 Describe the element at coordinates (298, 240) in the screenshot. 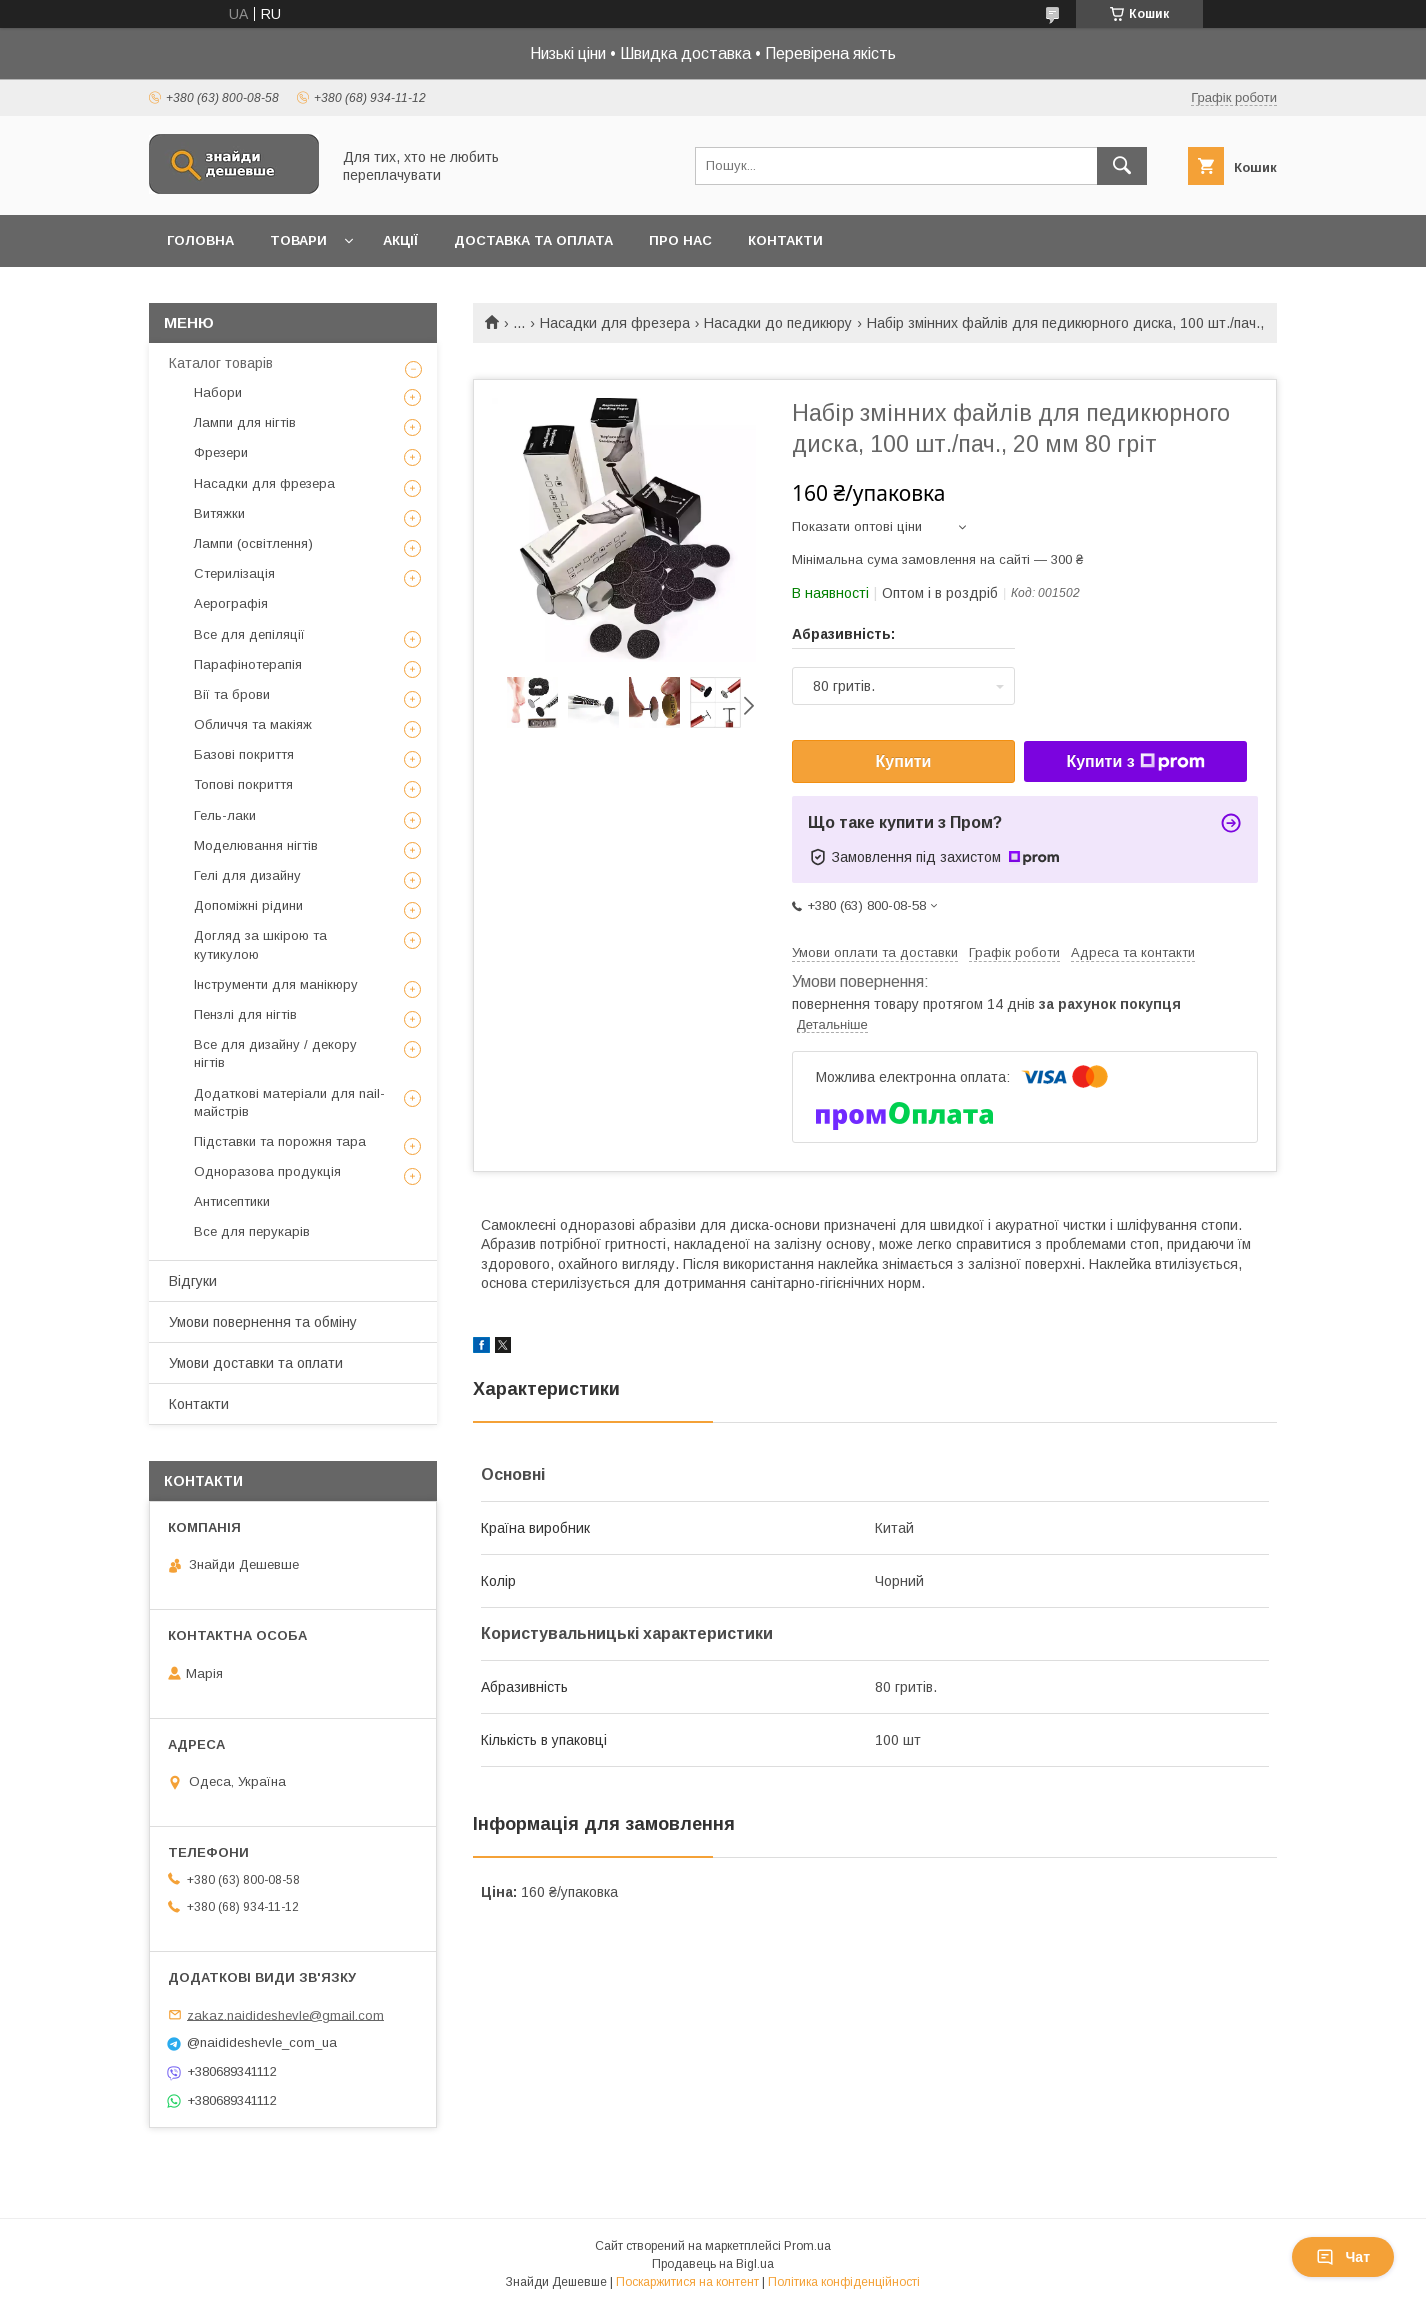

I see `Товари` at that location.